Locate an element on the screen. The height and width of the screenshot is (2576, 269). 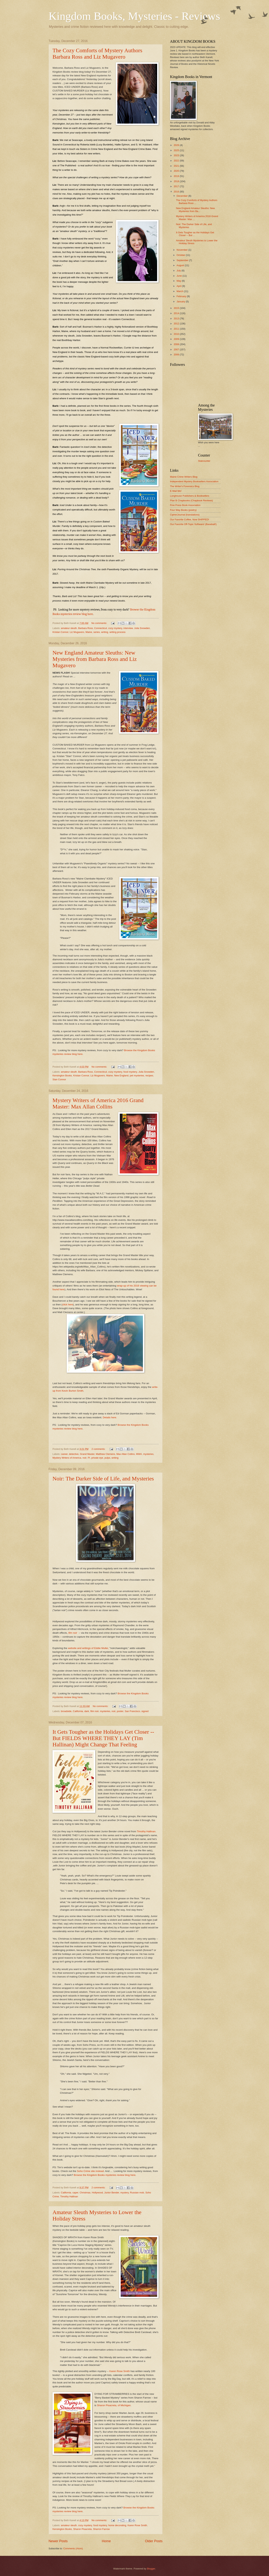
amateur sleuth is located at coordinates (69, 628).